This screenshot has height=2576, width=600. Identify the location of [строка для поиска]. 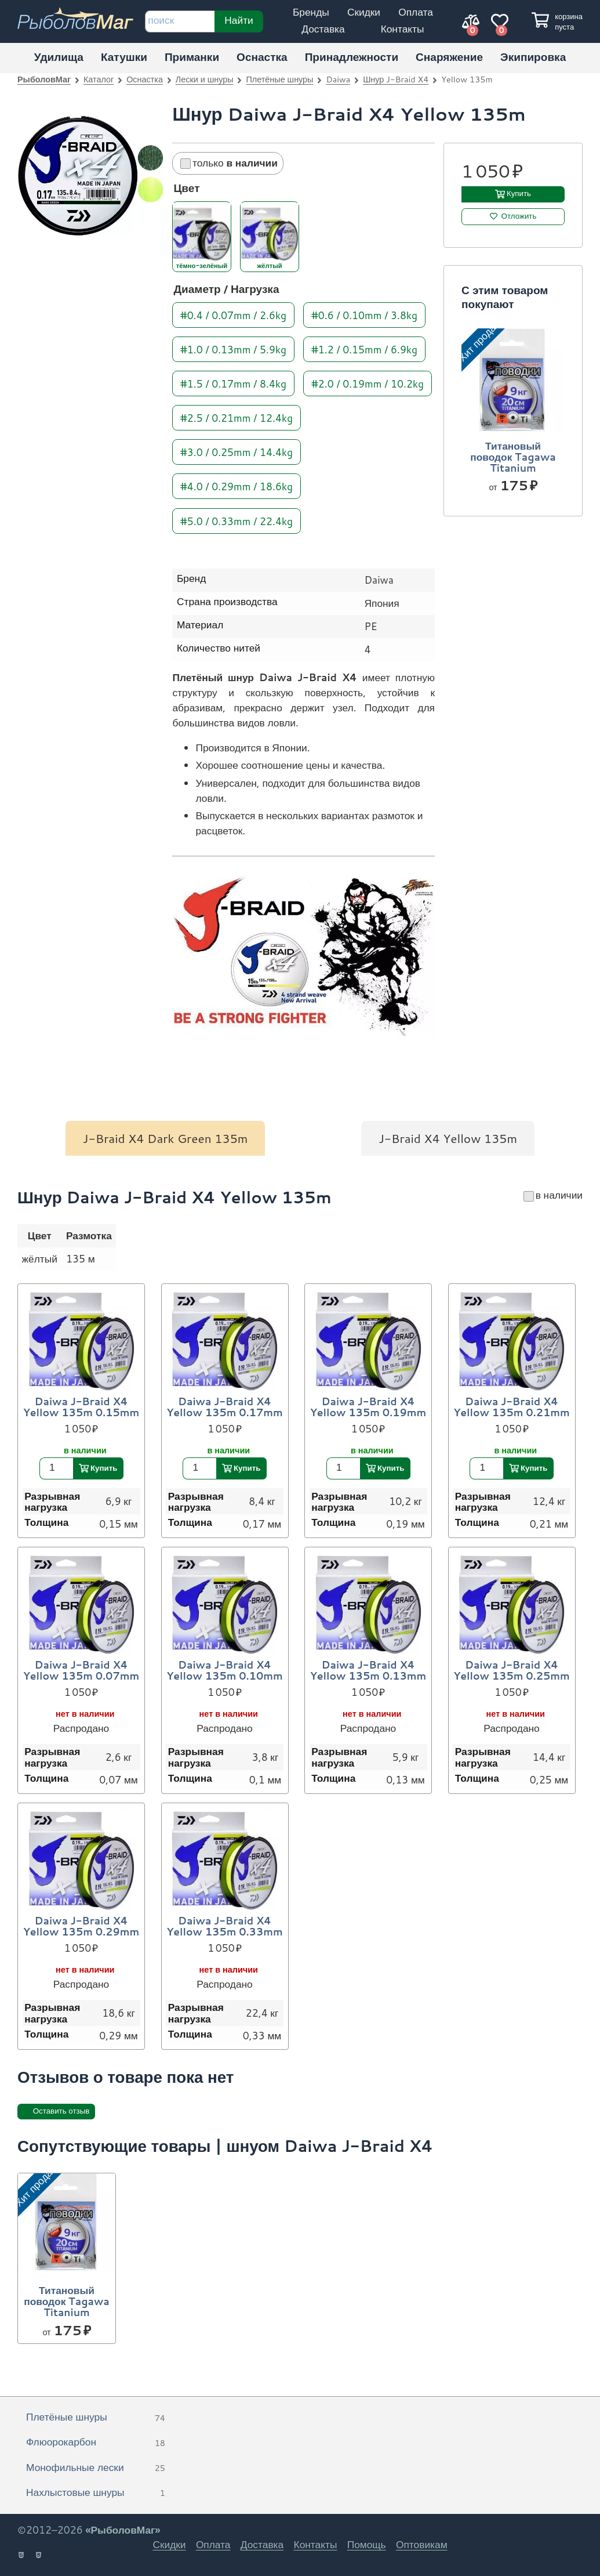
(179, 21).